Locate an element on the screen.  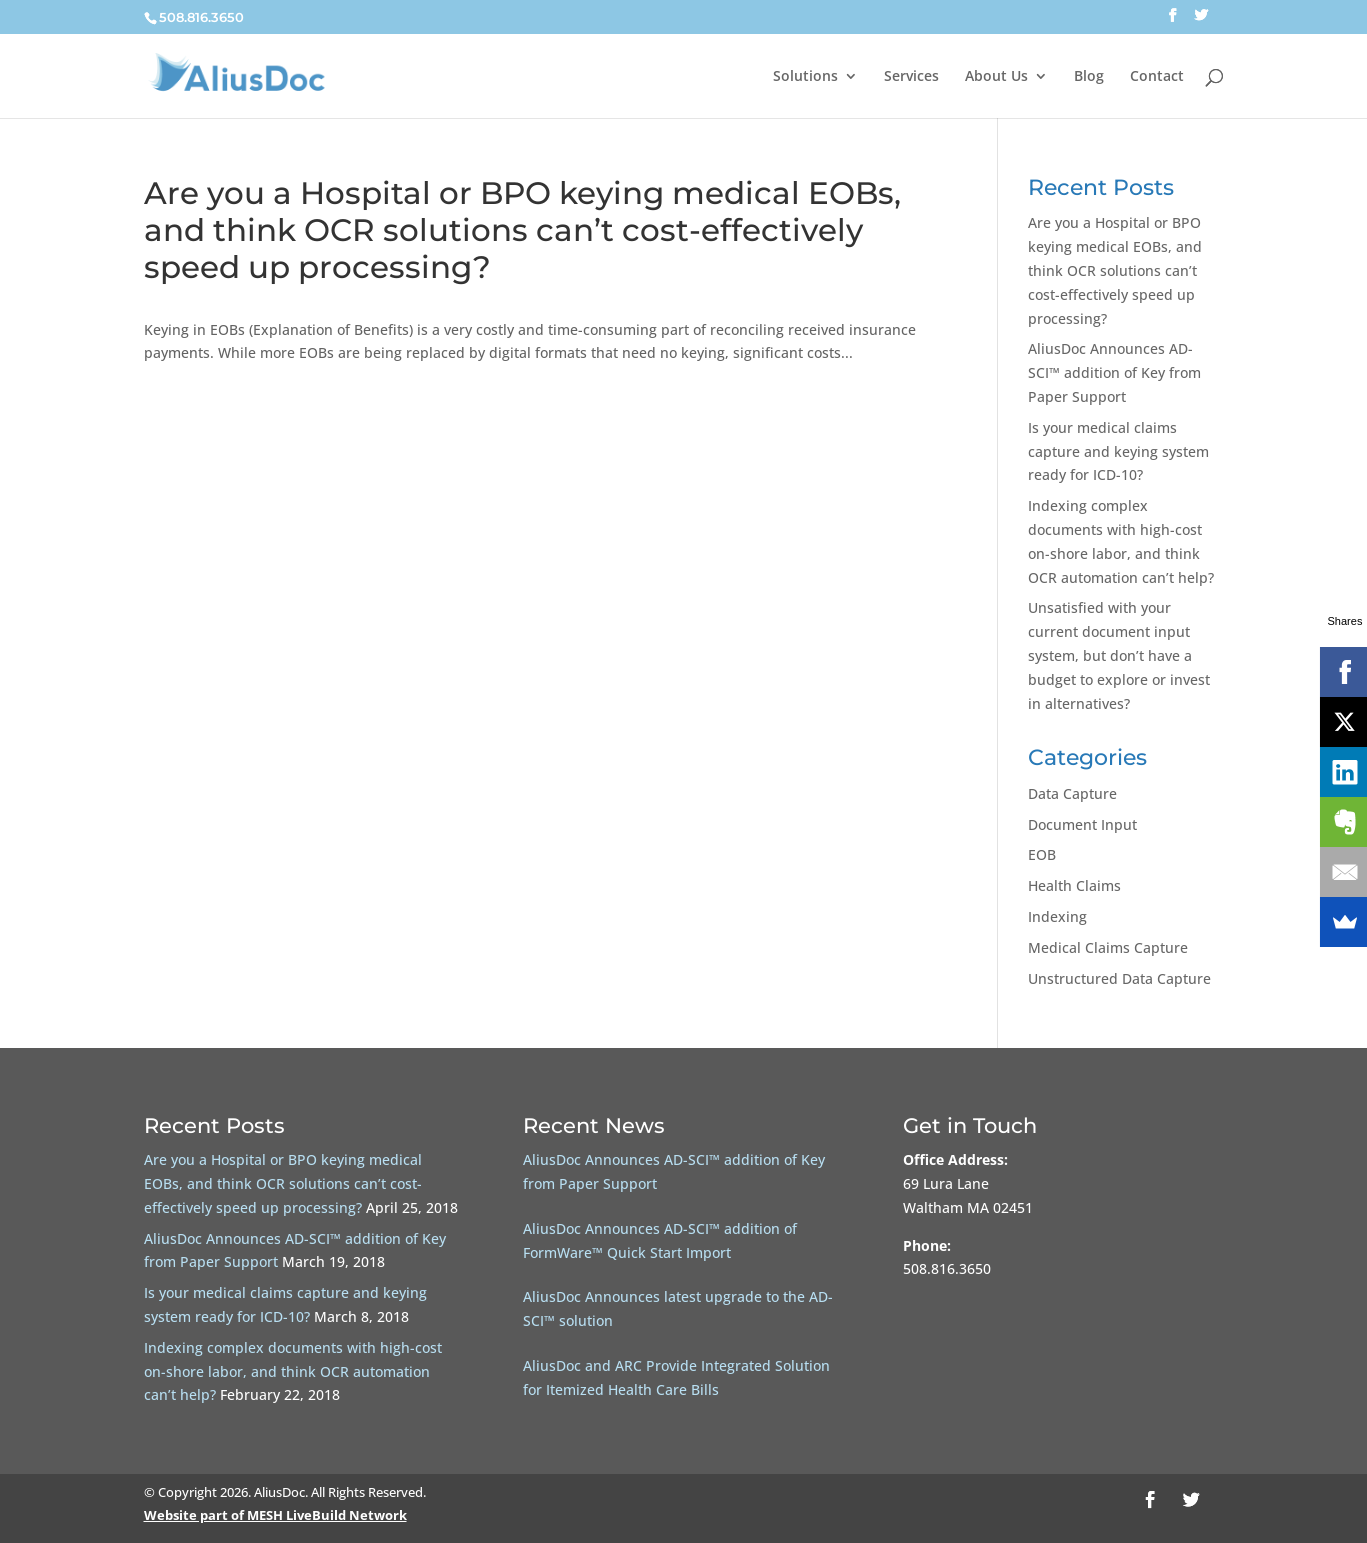
AliusDoc Announces AD-SCI™ addition of Key from Paper Support is located at coordinates (1114, 372).